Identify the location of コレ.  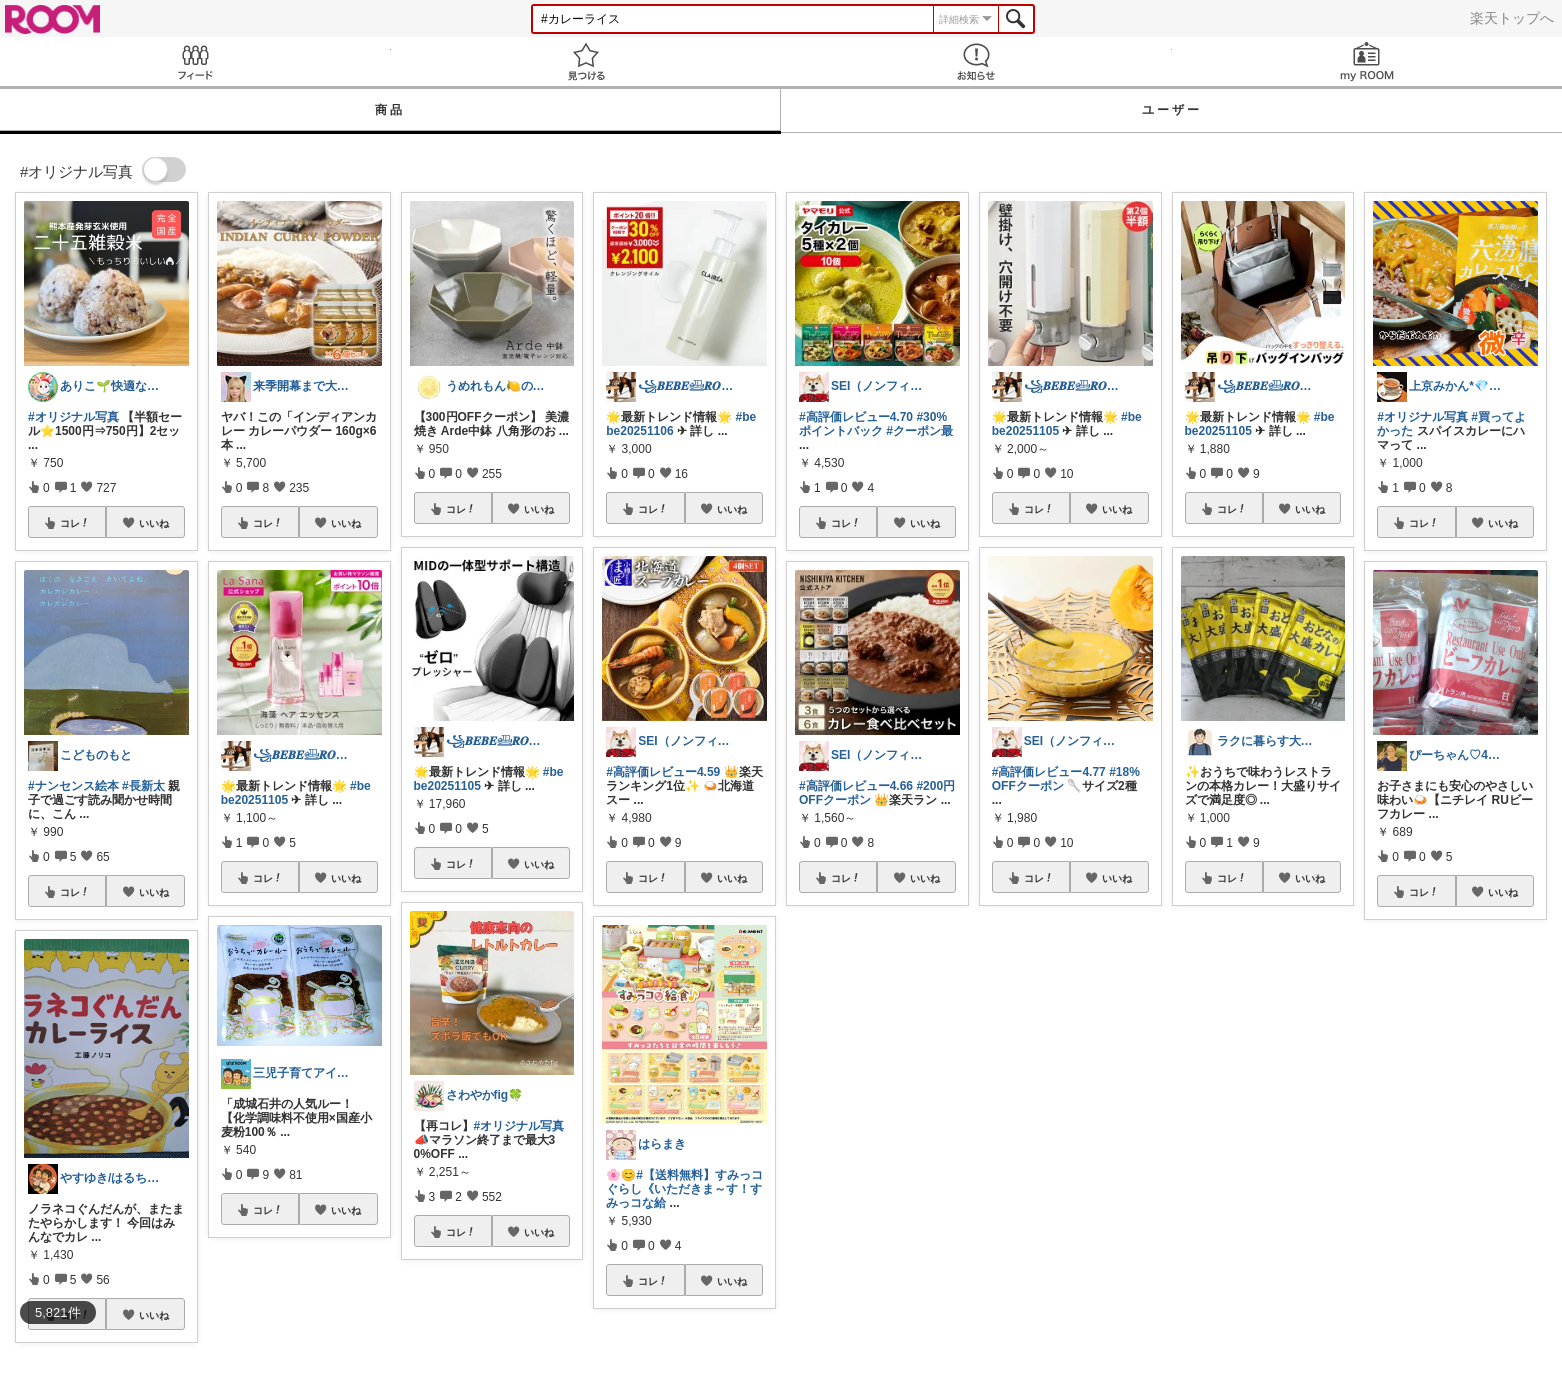
(75, 523).